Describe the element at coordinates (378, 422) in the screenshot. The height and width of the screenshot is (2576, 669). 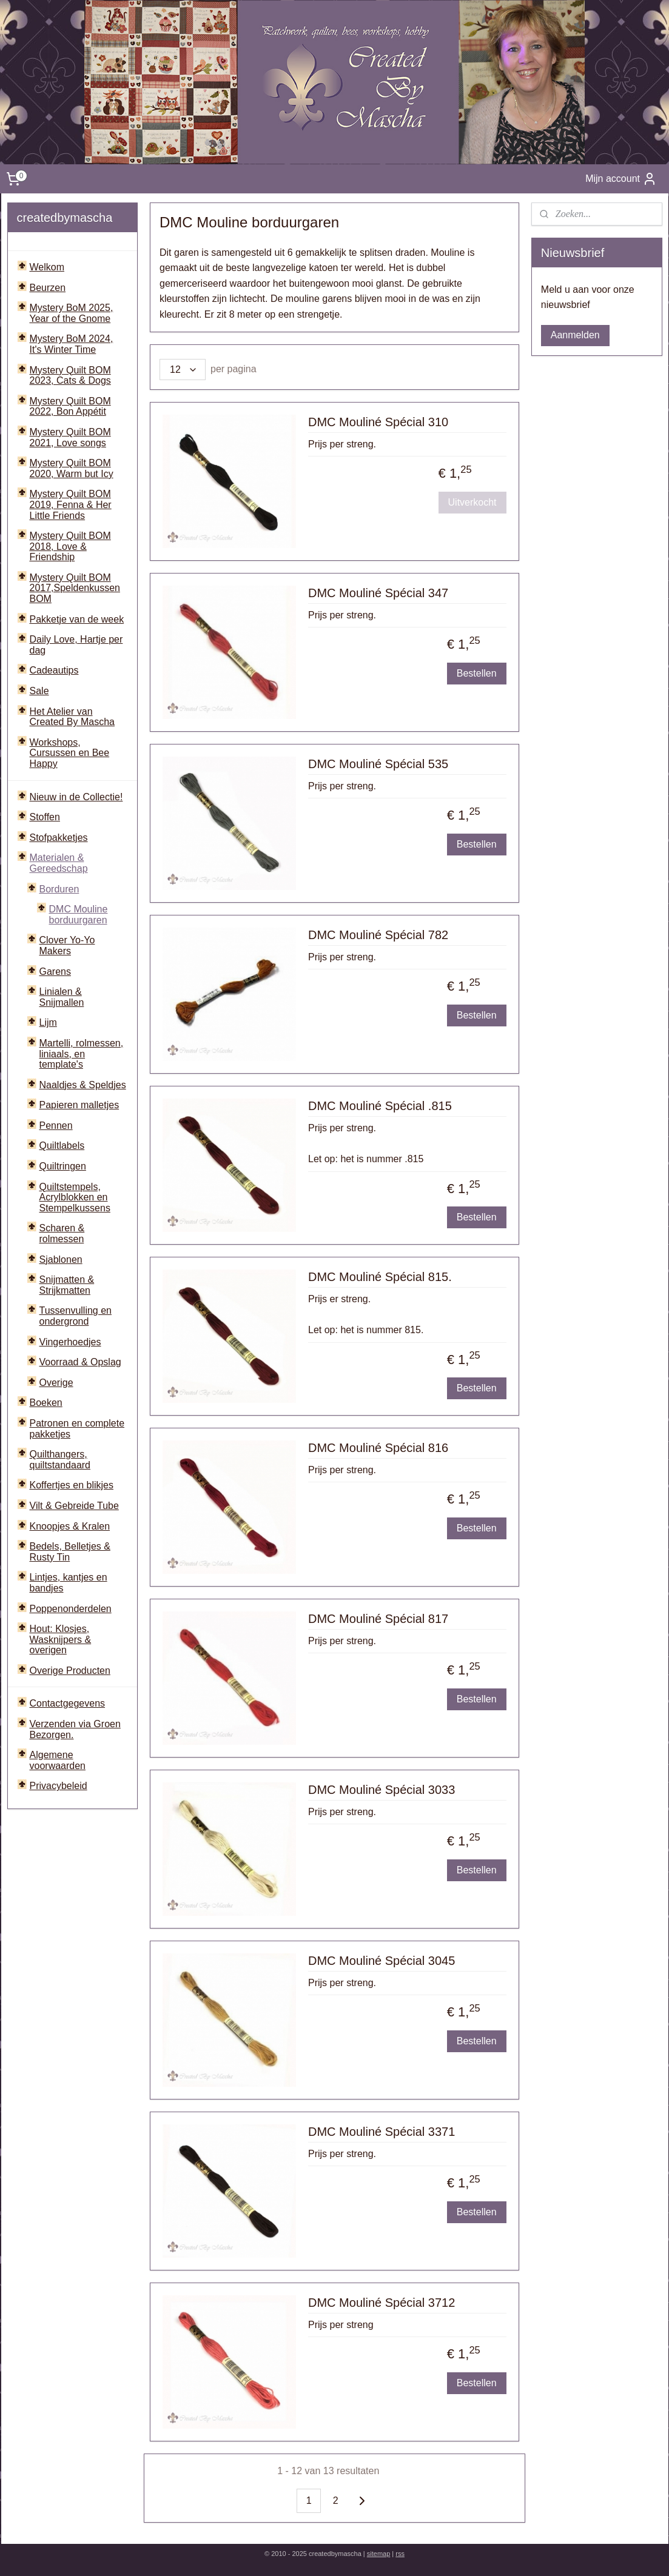
I see `DMC Mouliné Spécial 310` at that location.